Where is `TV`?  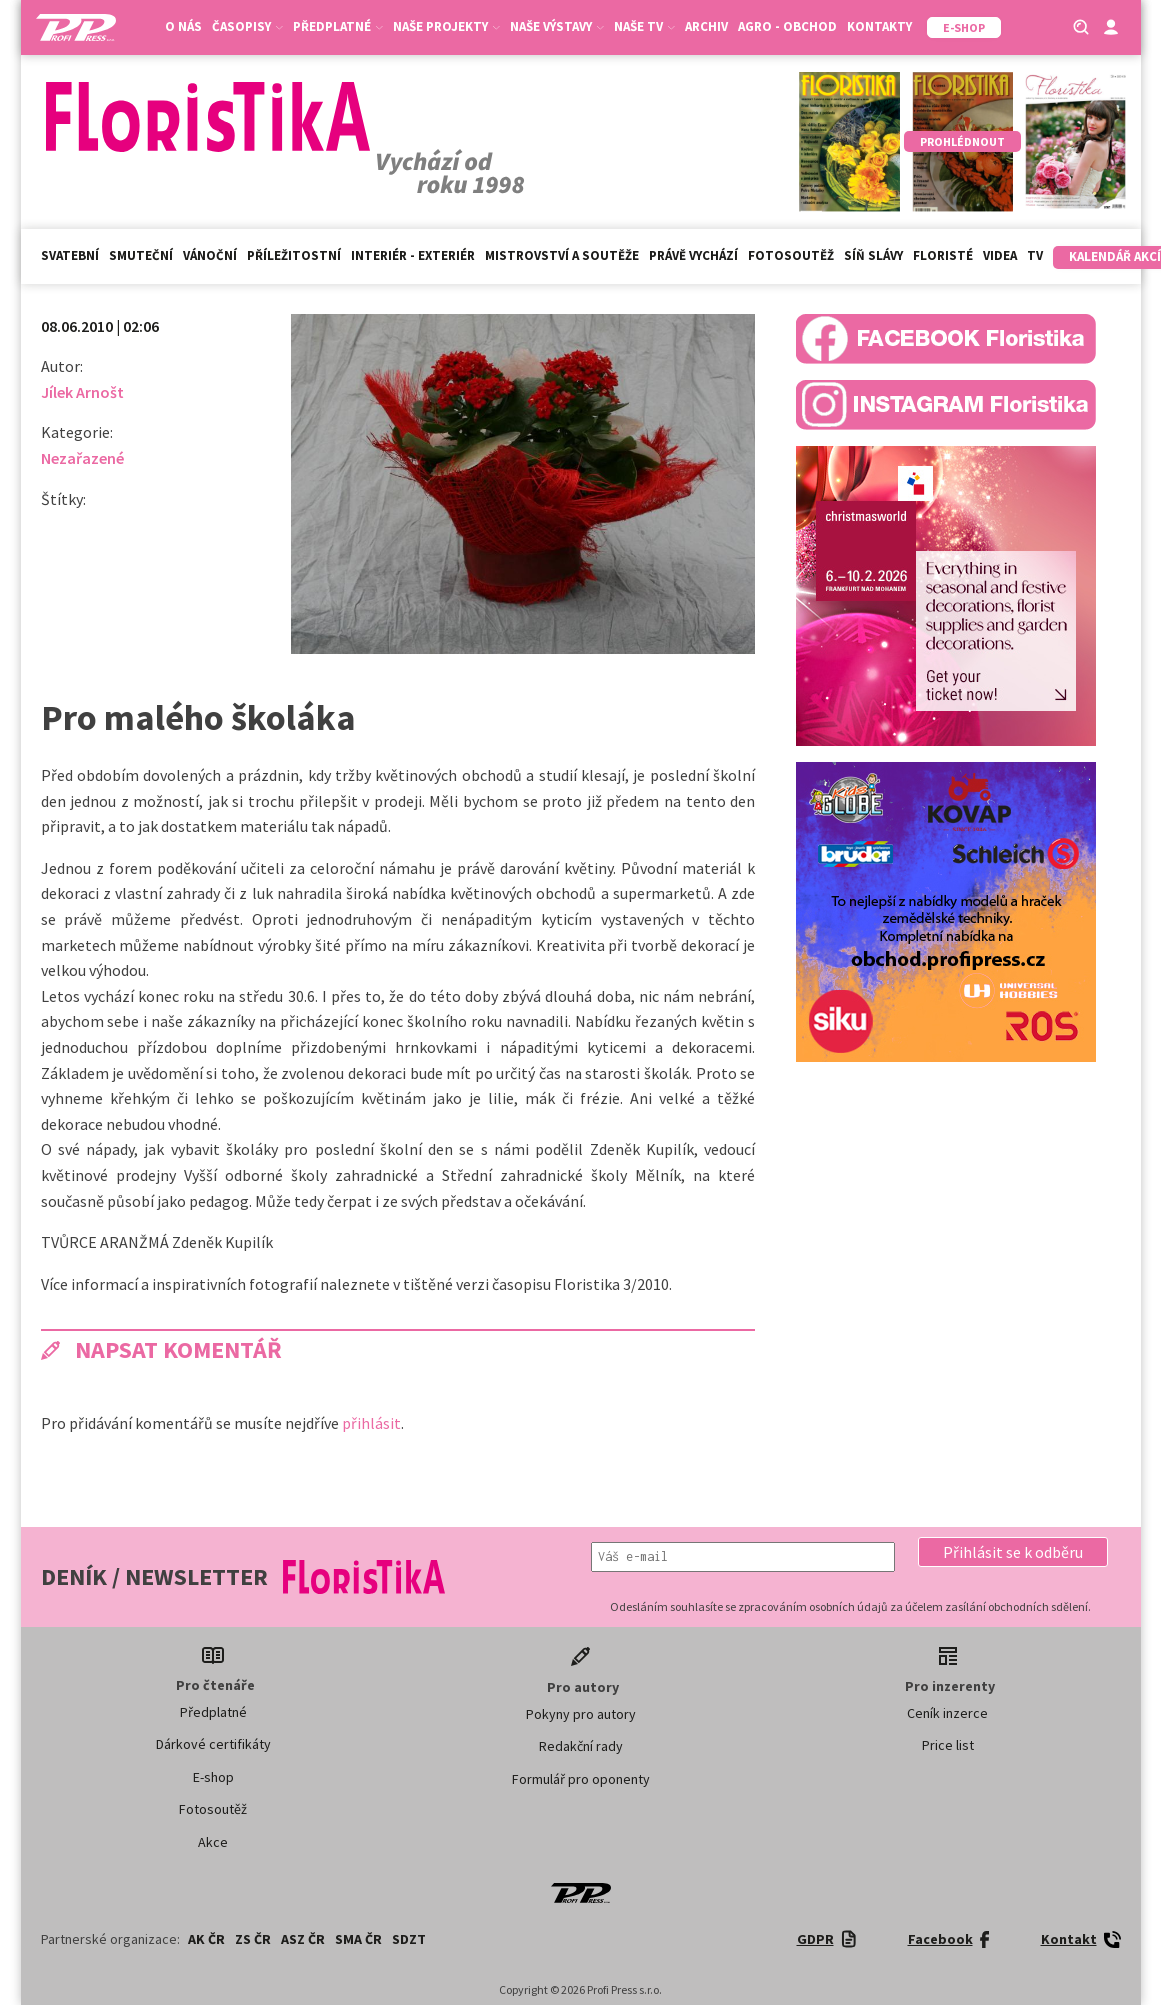
TV is located at coordinates (1035, 255).